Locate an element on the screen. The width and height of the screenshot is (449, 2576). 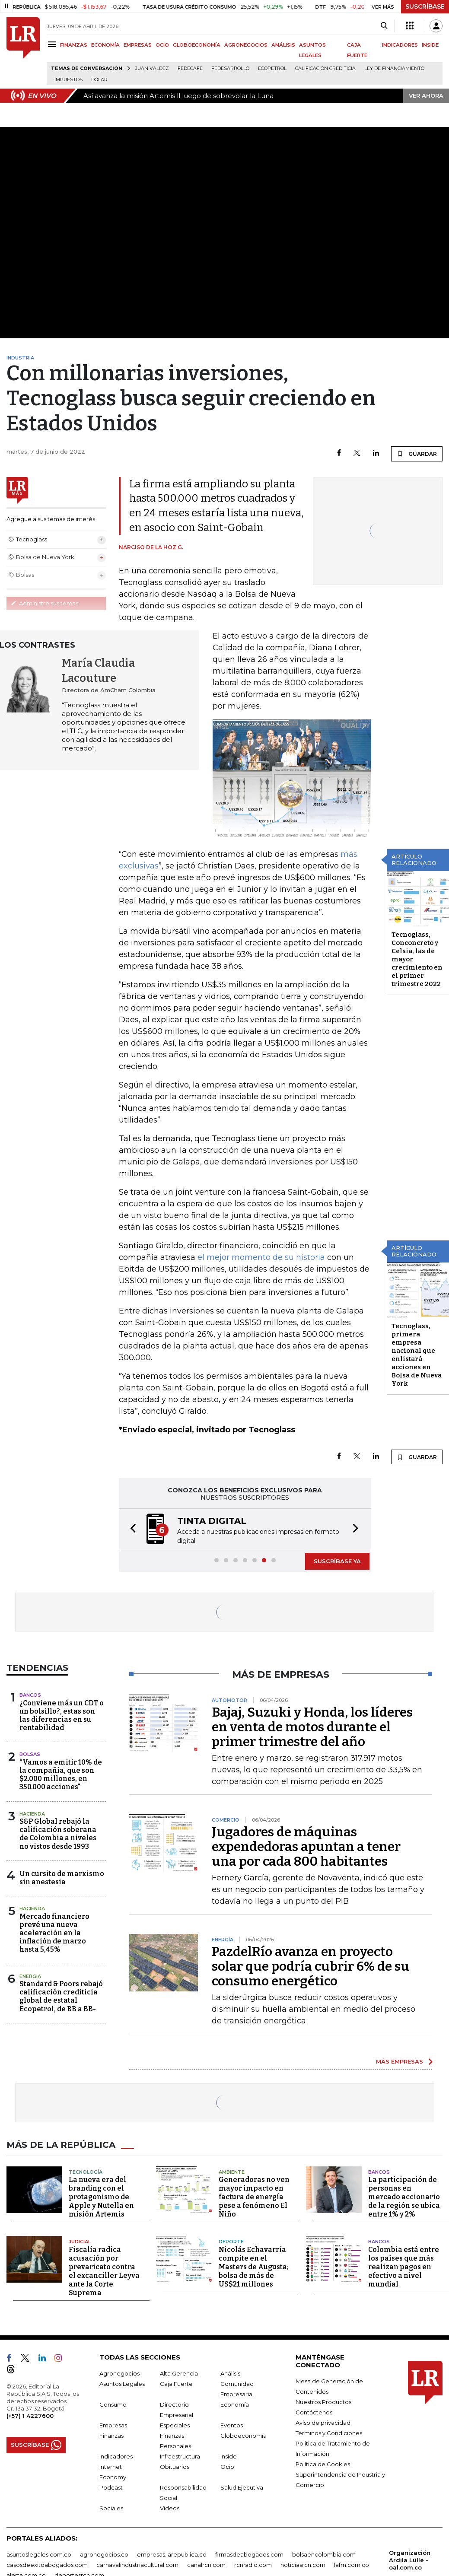
FINANZAS is located at coordinates (73, 45).